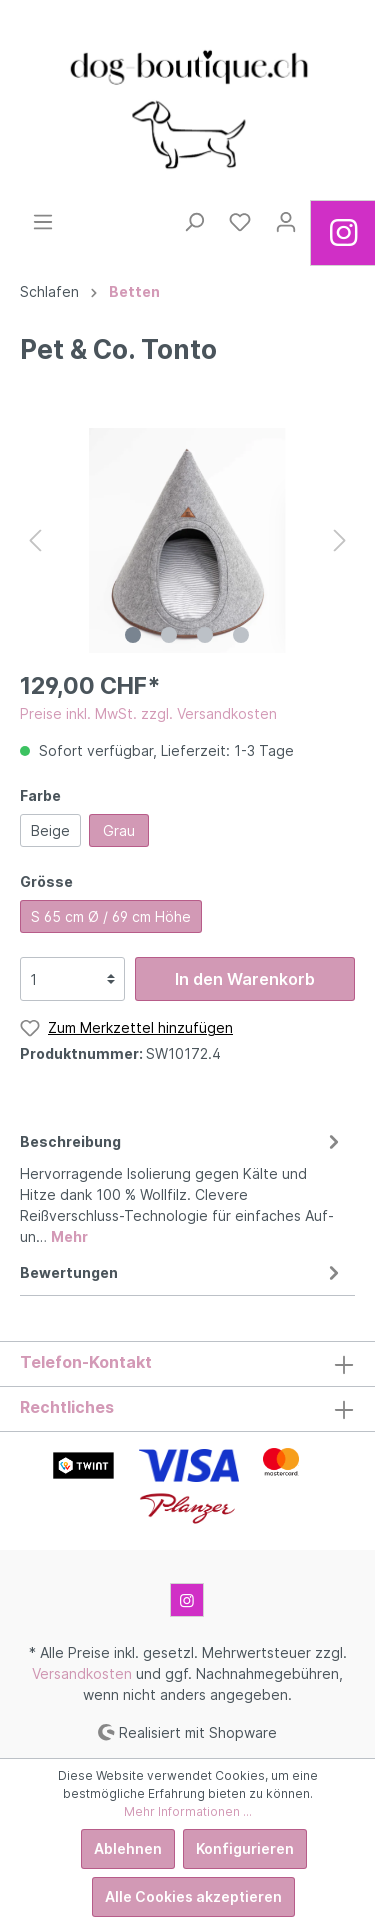  Describe the element at coordinates (111, 916) in the screenshot. I see `S 65 cm Ø / 69 cm Höhe` at that location.